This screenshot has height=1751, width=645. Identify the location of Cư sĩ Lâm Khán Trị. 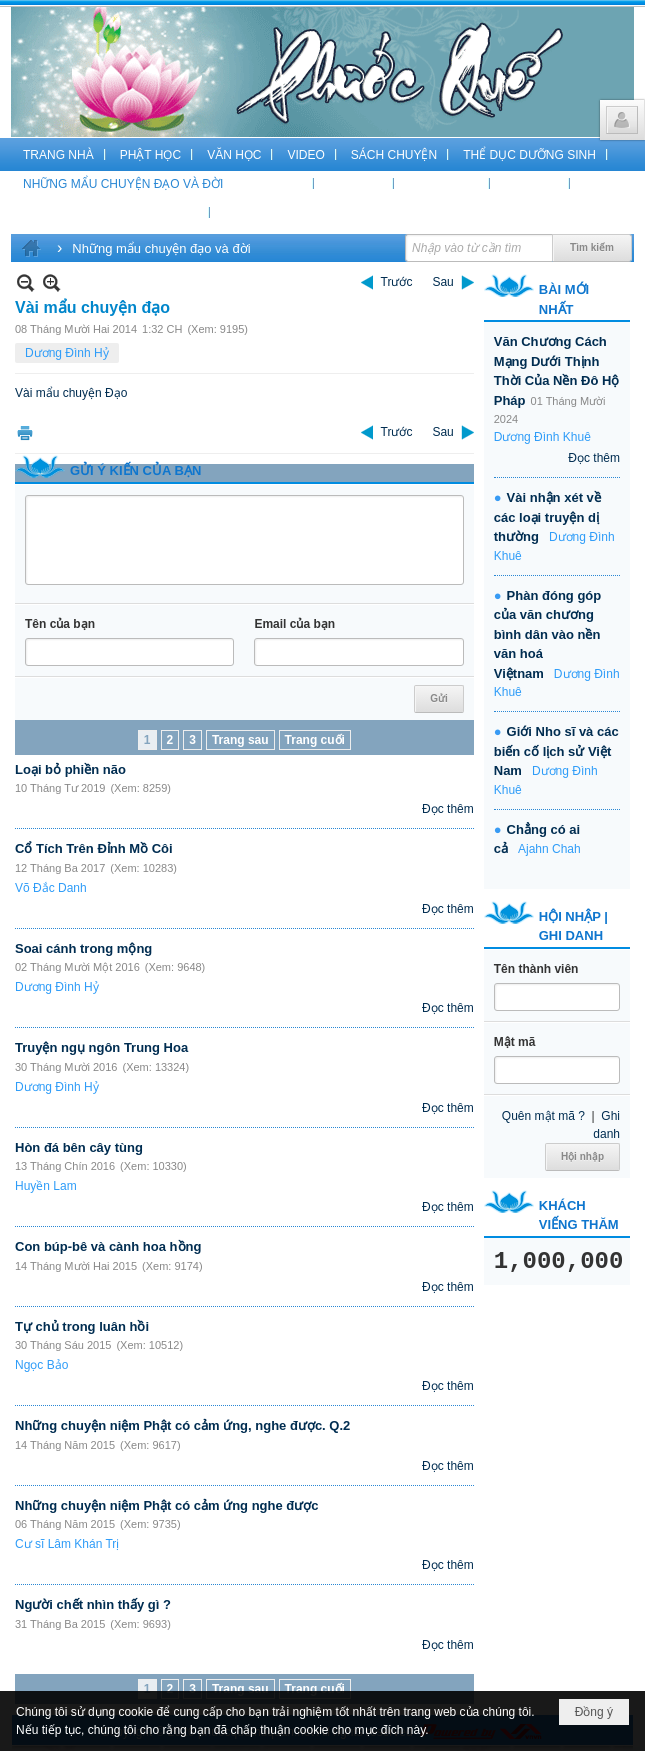
(67, 1544).